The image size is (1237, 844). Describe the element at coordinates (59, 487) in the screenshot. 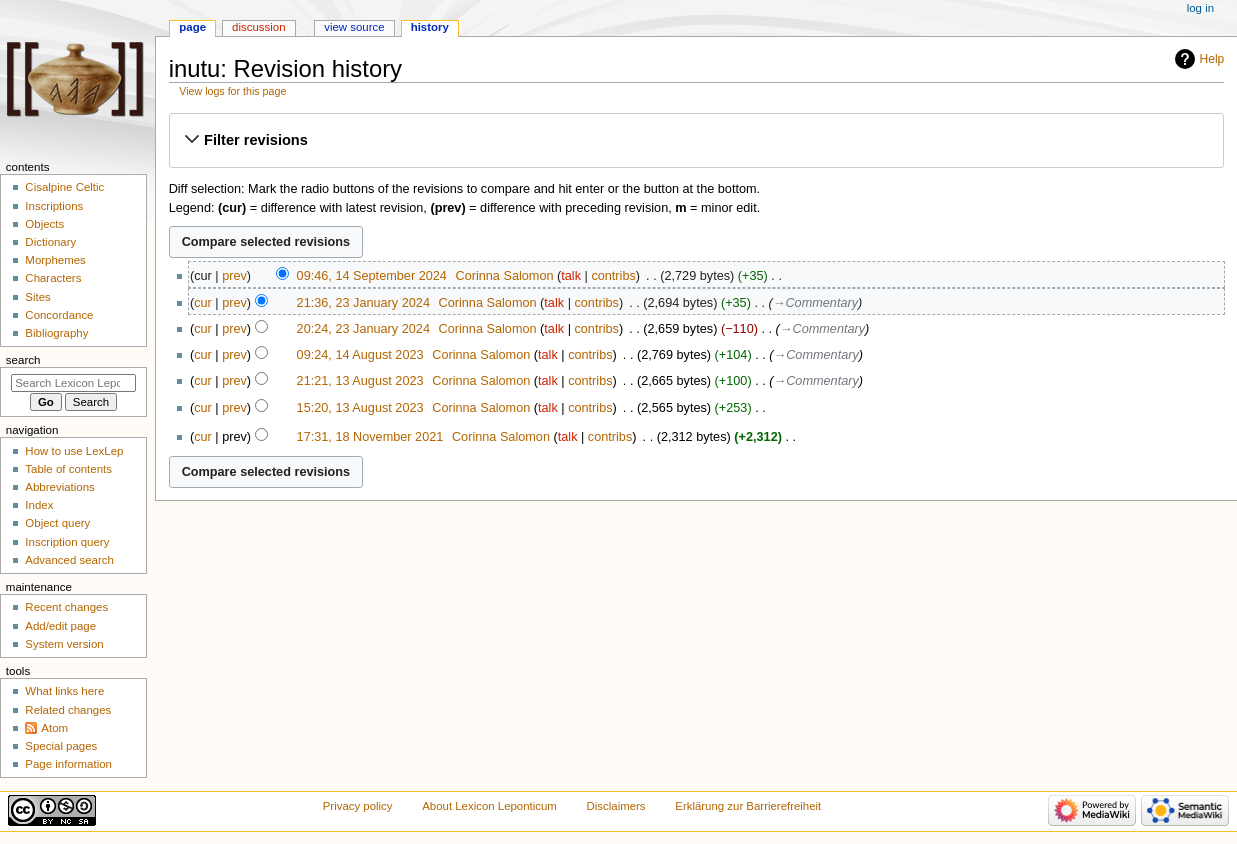

I see `Abbreviations` at that location.